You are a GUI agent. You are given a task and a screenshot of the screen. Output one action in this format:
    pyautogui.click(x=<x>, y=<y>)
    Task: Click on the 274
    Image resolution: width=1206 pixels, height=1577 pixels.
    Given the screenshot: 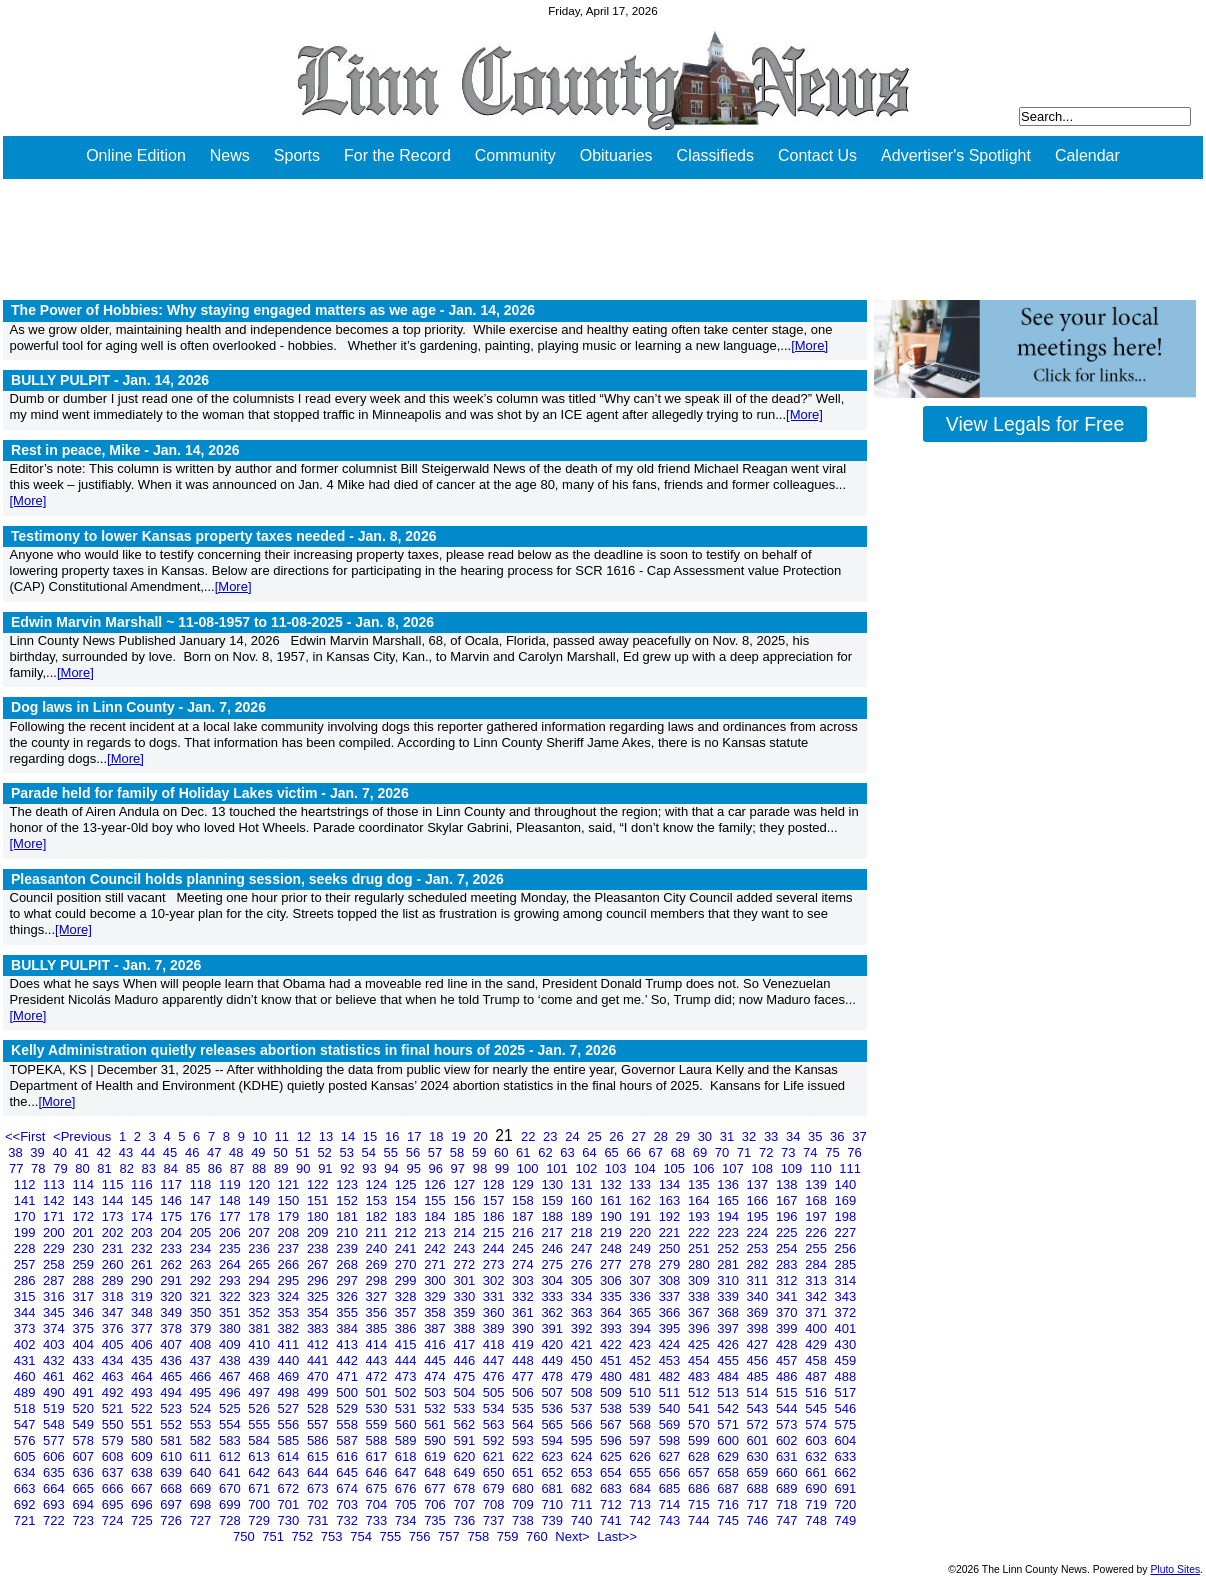 What is the action you would take?
    pyautogui.click(x=524, y=1264)
    